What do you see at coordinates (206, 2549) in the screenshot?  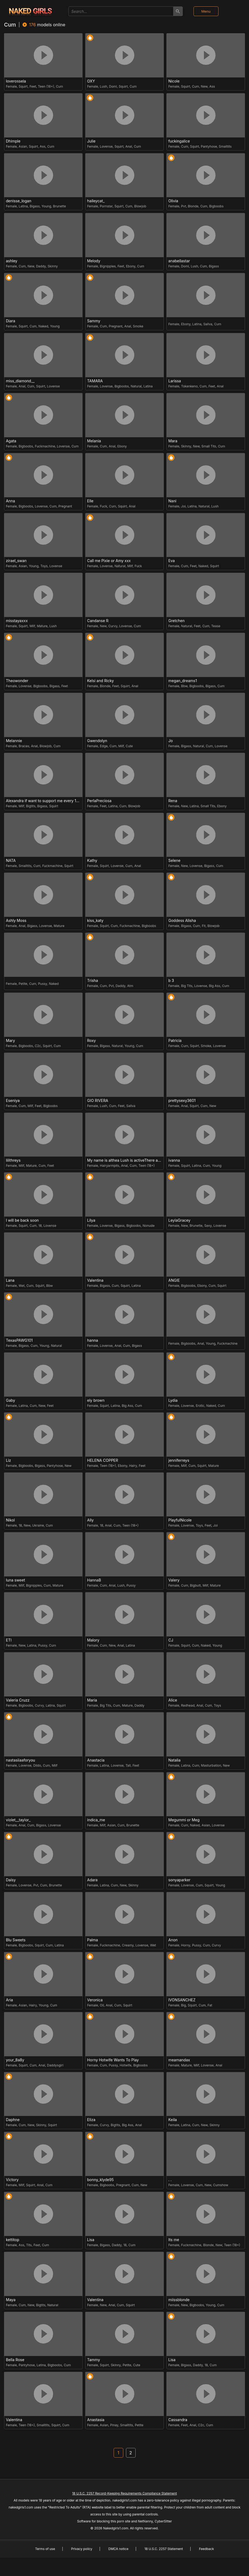 I see `Feedback` at bounding box center [206, 2549].